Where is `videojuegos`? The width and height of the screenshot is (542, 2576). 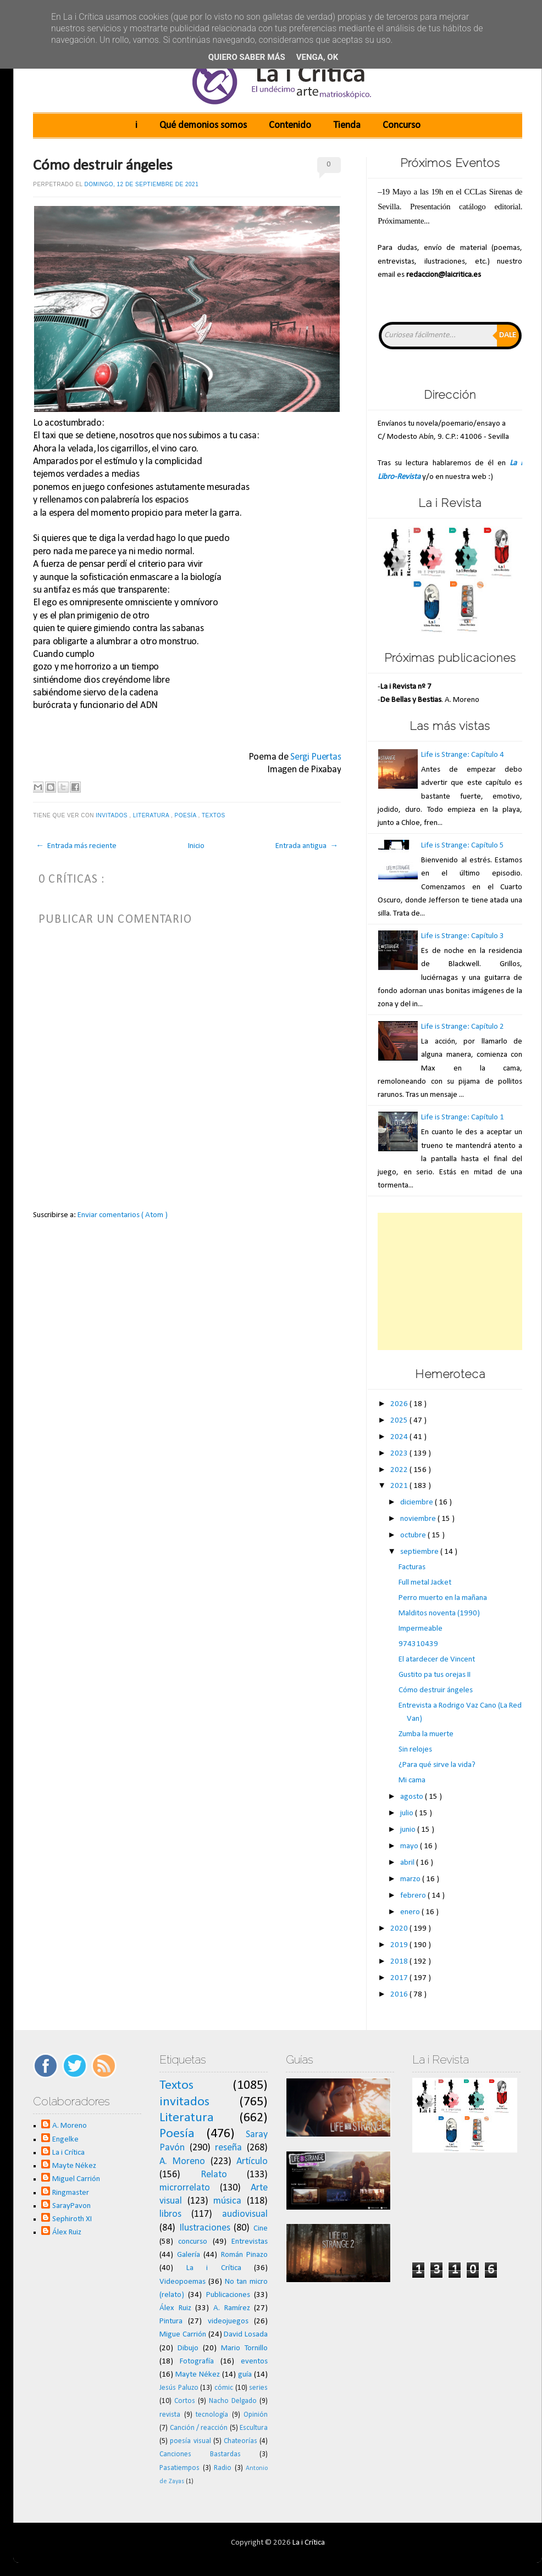 videojuegos is located at coordinates (228, 2321).